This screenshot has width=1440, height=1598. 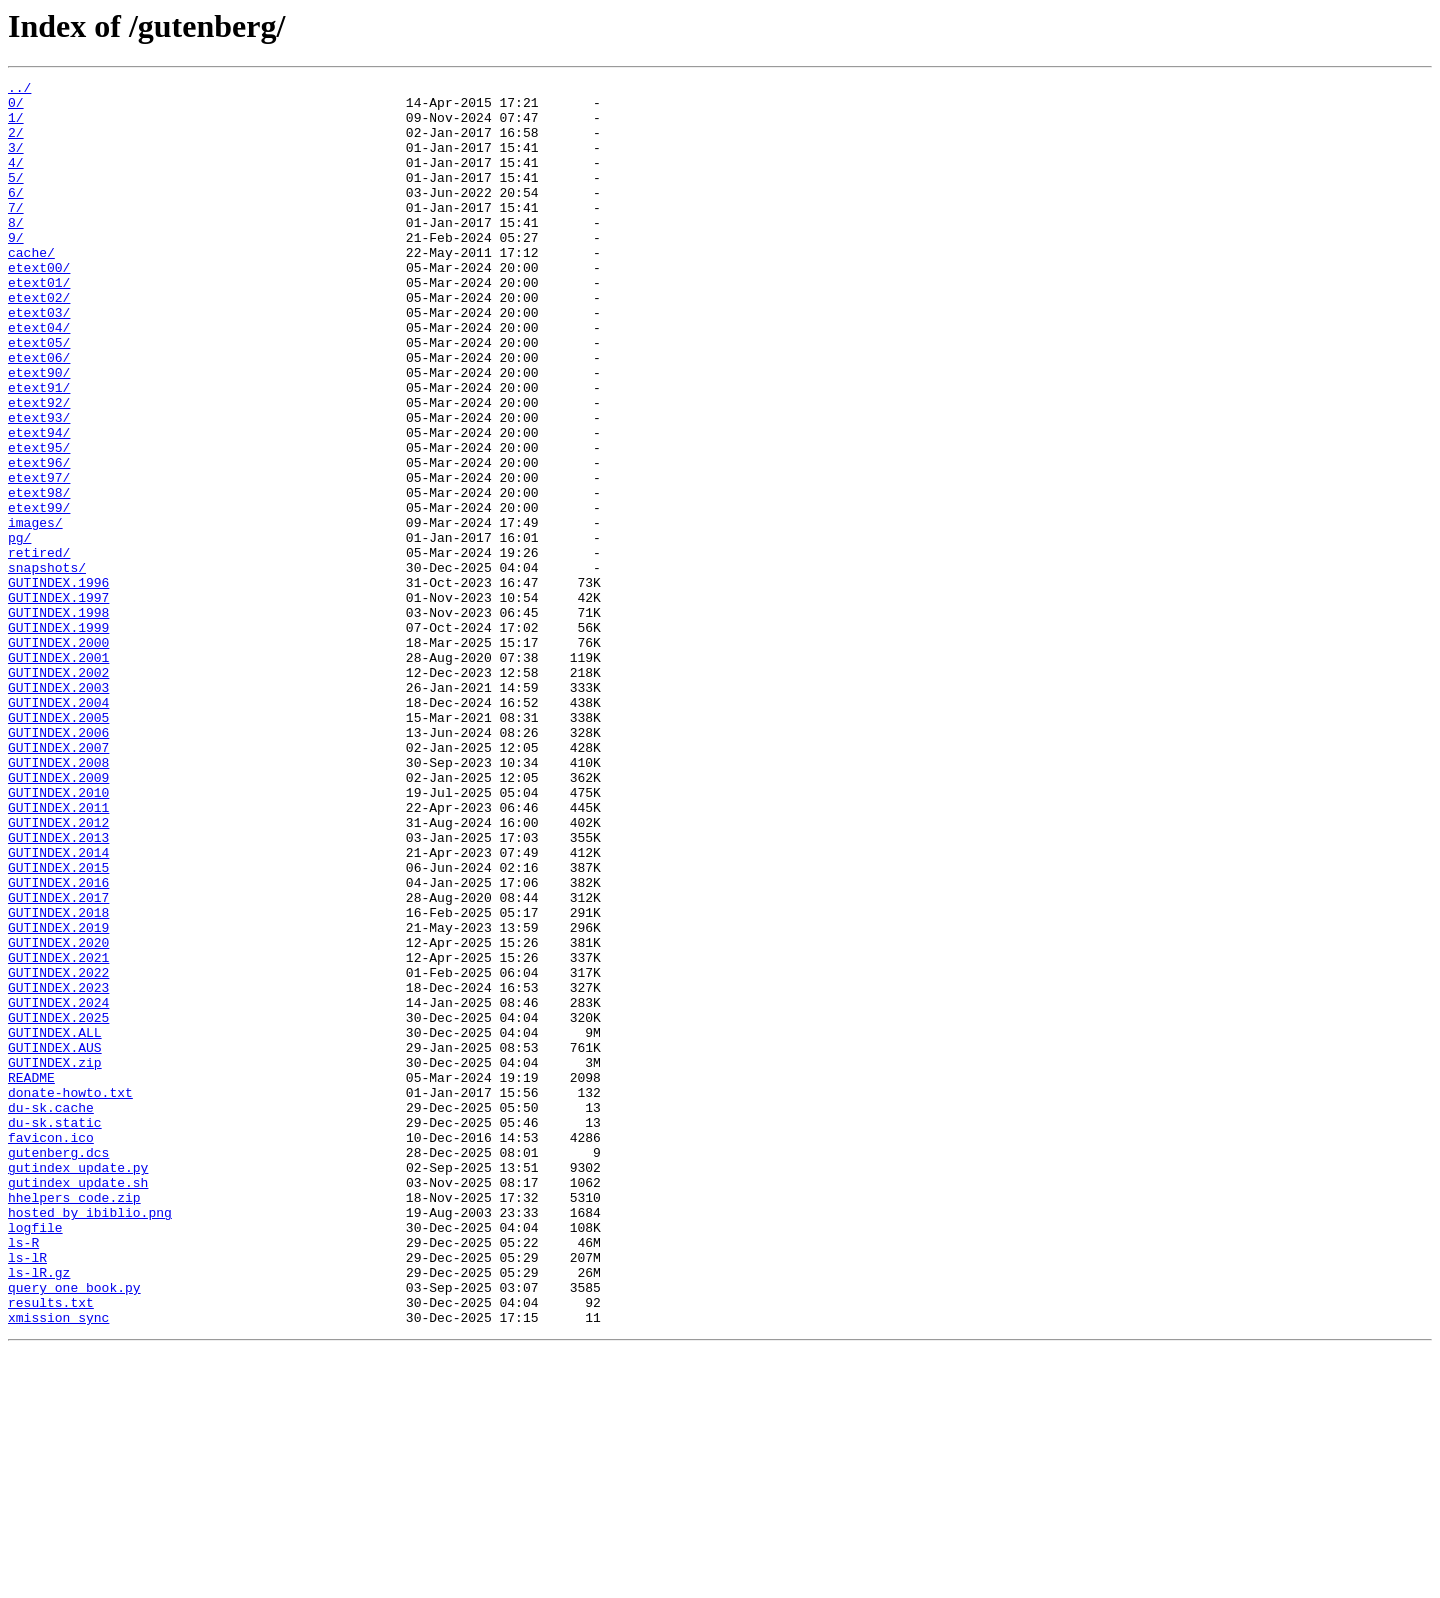 What do you see at coordinates (39, 432) in the screenshot?
I see `etext90/` at bounding box center [39, 432].